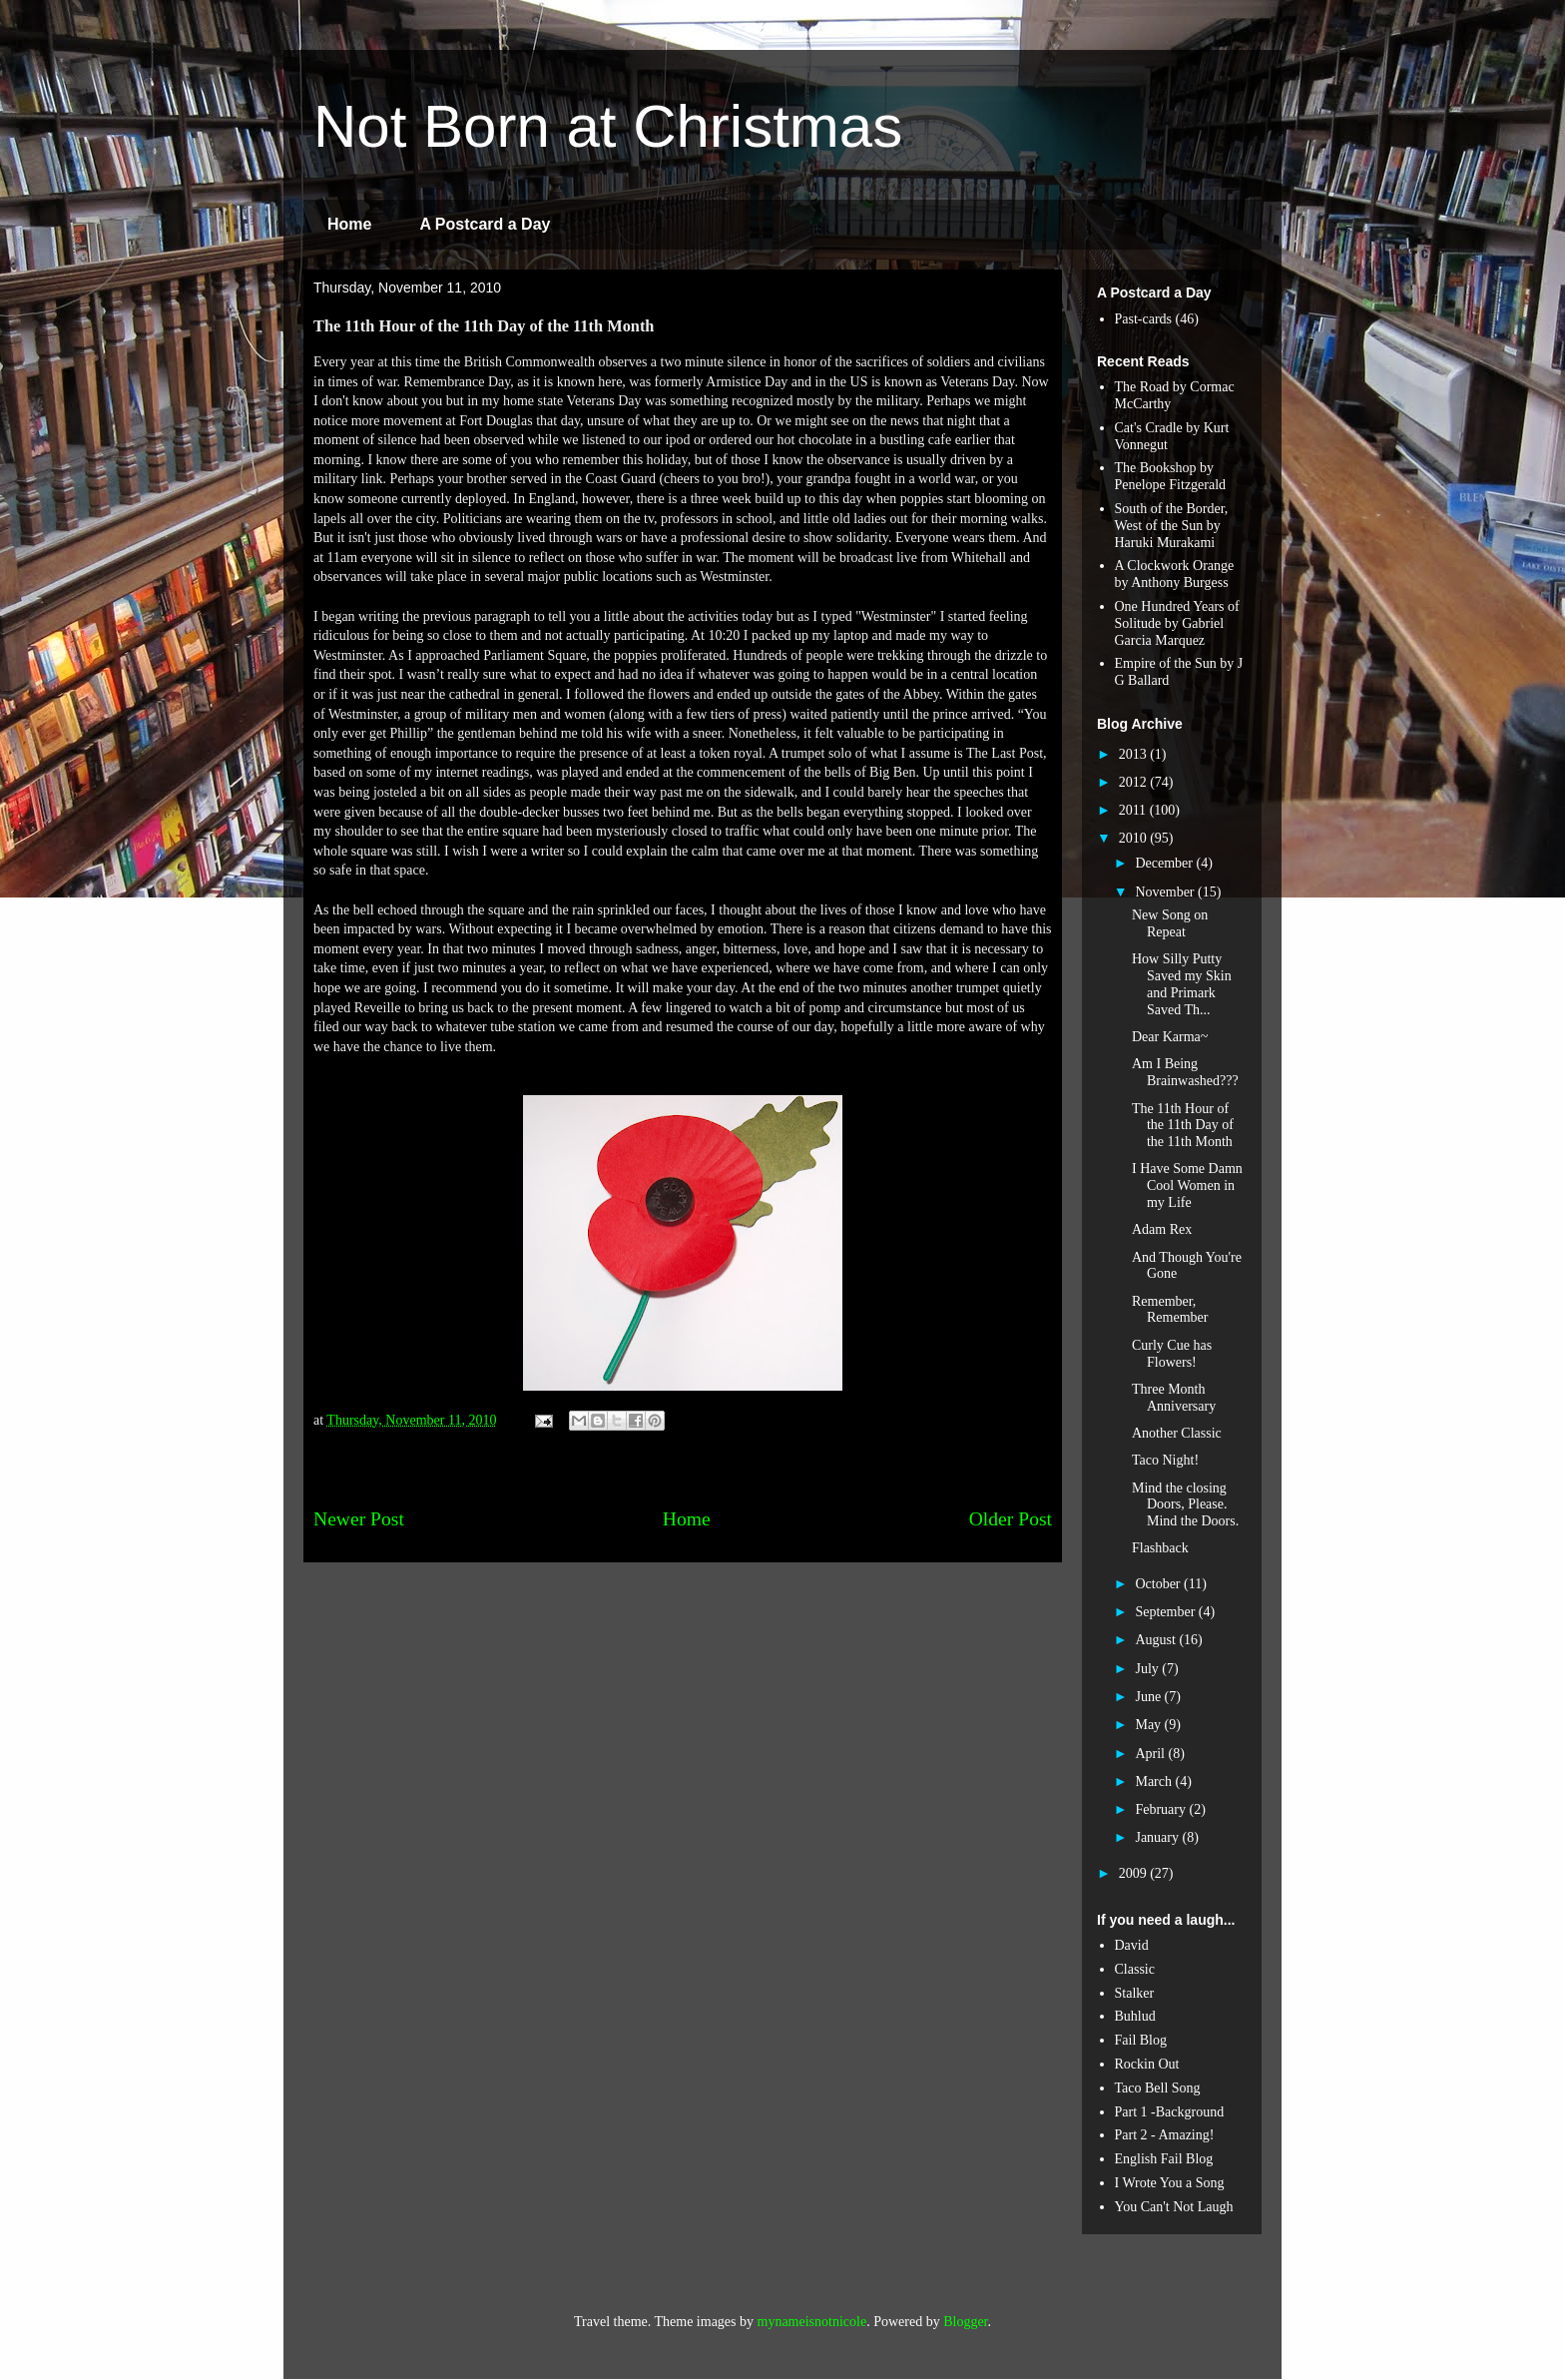  What do you see at coordinates (1135, 1873) in the screenshot?
I see `2009` at bounding box center [1135, 1873].